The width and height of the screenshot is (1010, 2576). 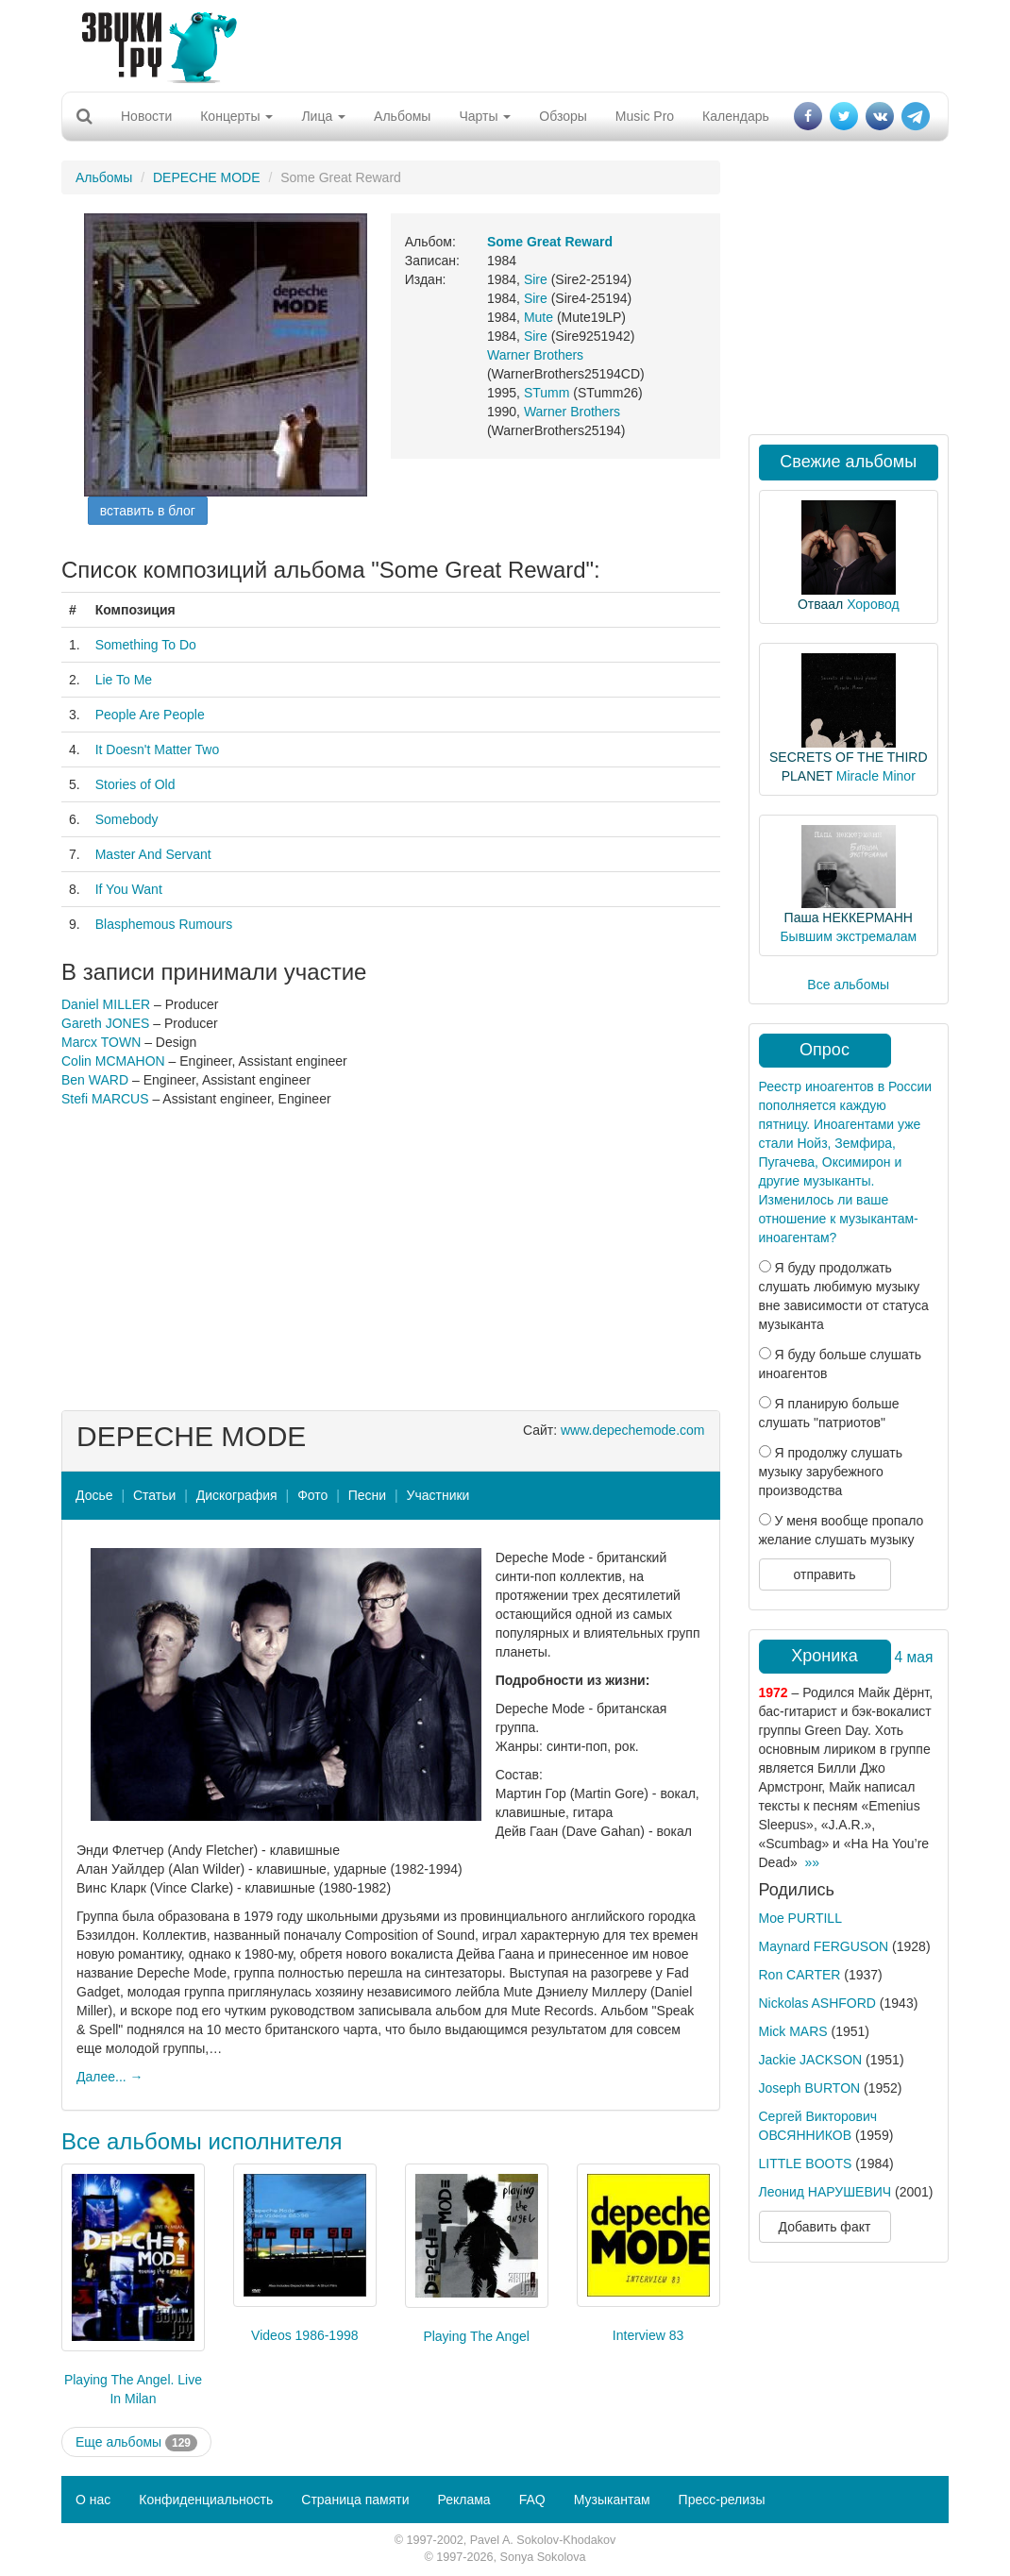 What do you see at coordinates (146, 116) in the screenshot?
I see `Новости` at bounding box center [146, 116].